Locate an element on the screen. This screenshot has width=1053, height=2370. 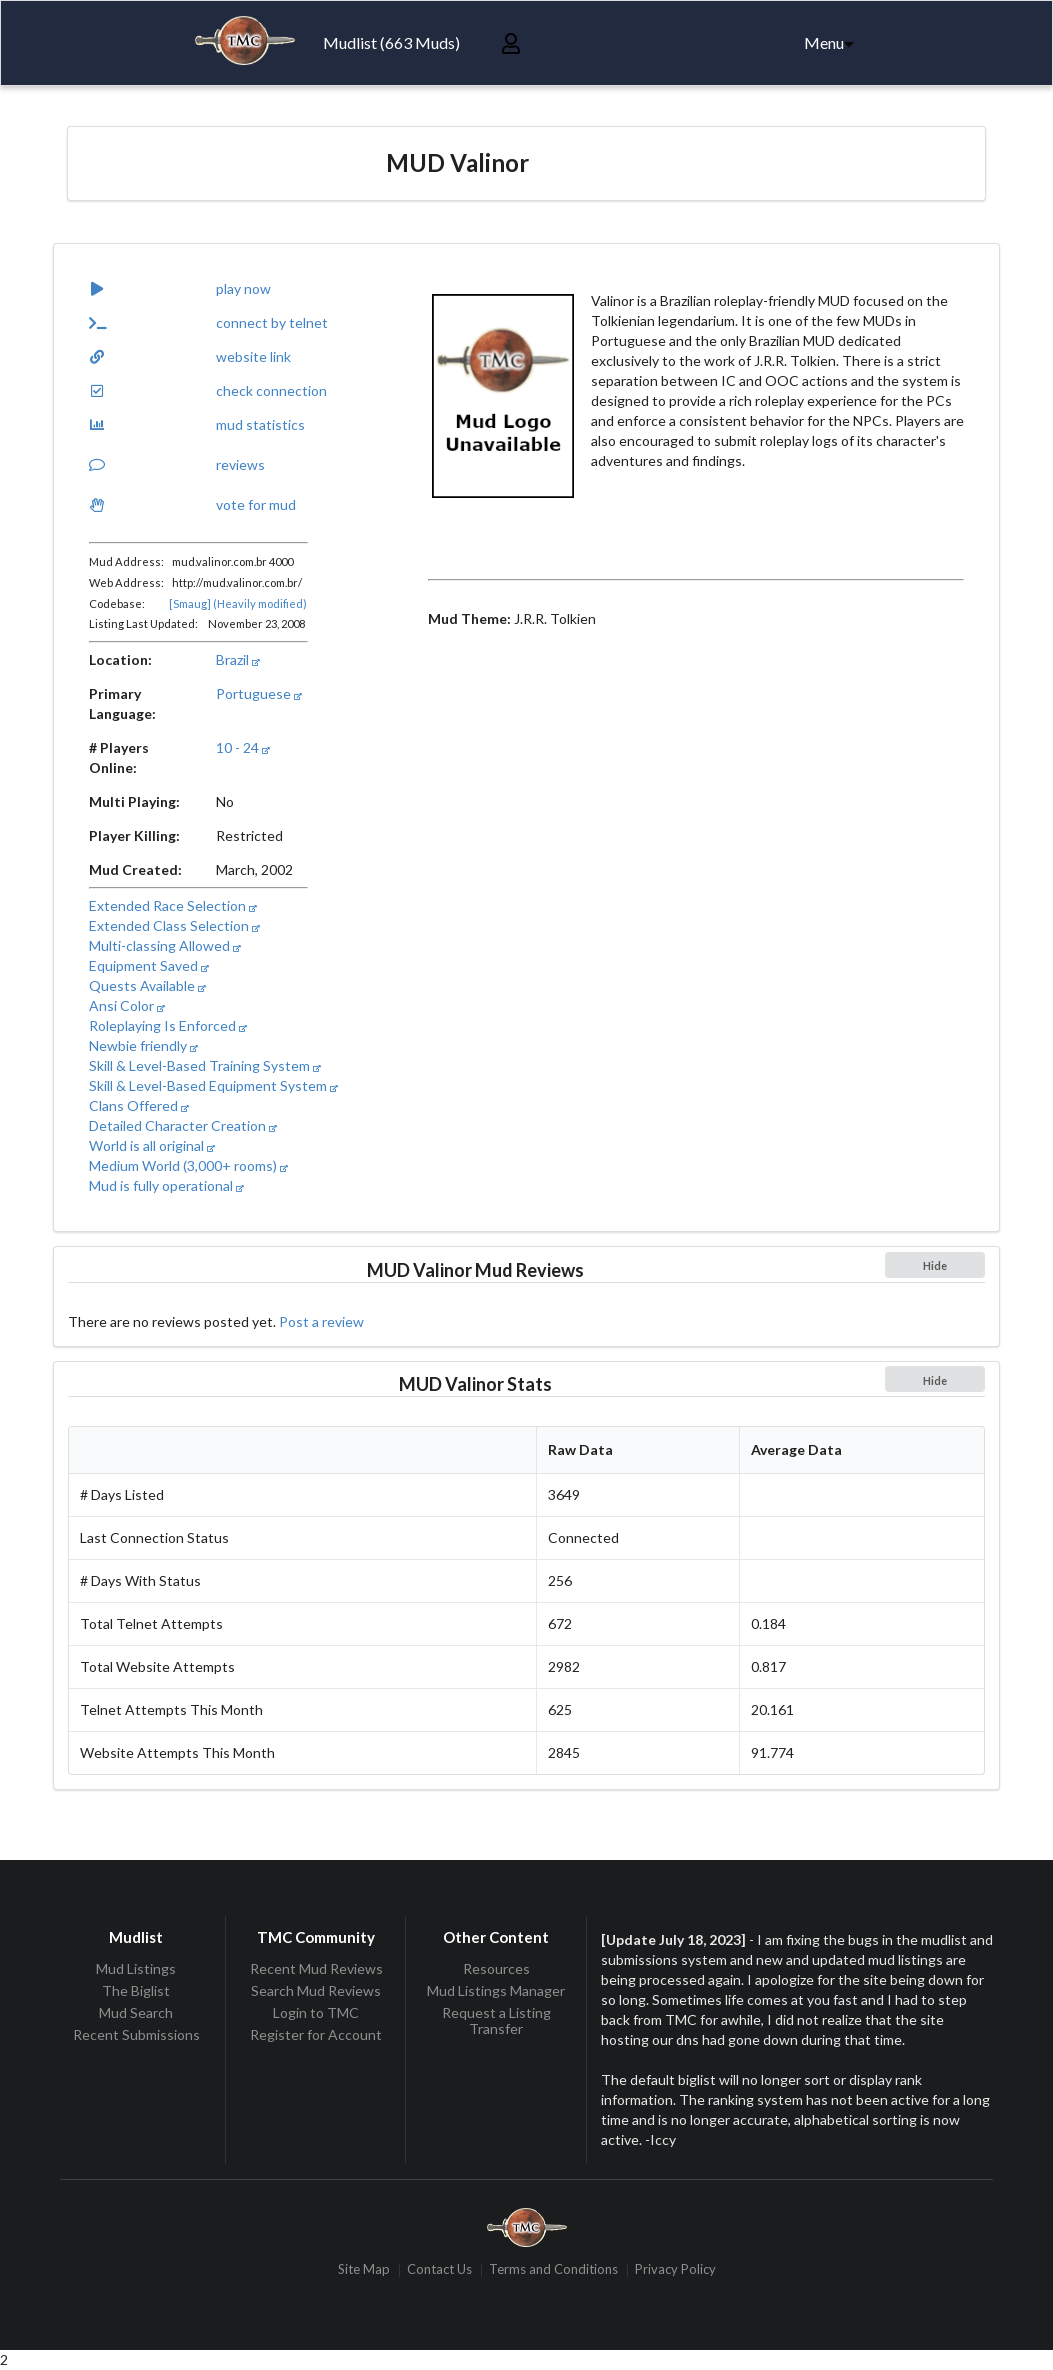
Brazil is located at coordinates (238, 659).